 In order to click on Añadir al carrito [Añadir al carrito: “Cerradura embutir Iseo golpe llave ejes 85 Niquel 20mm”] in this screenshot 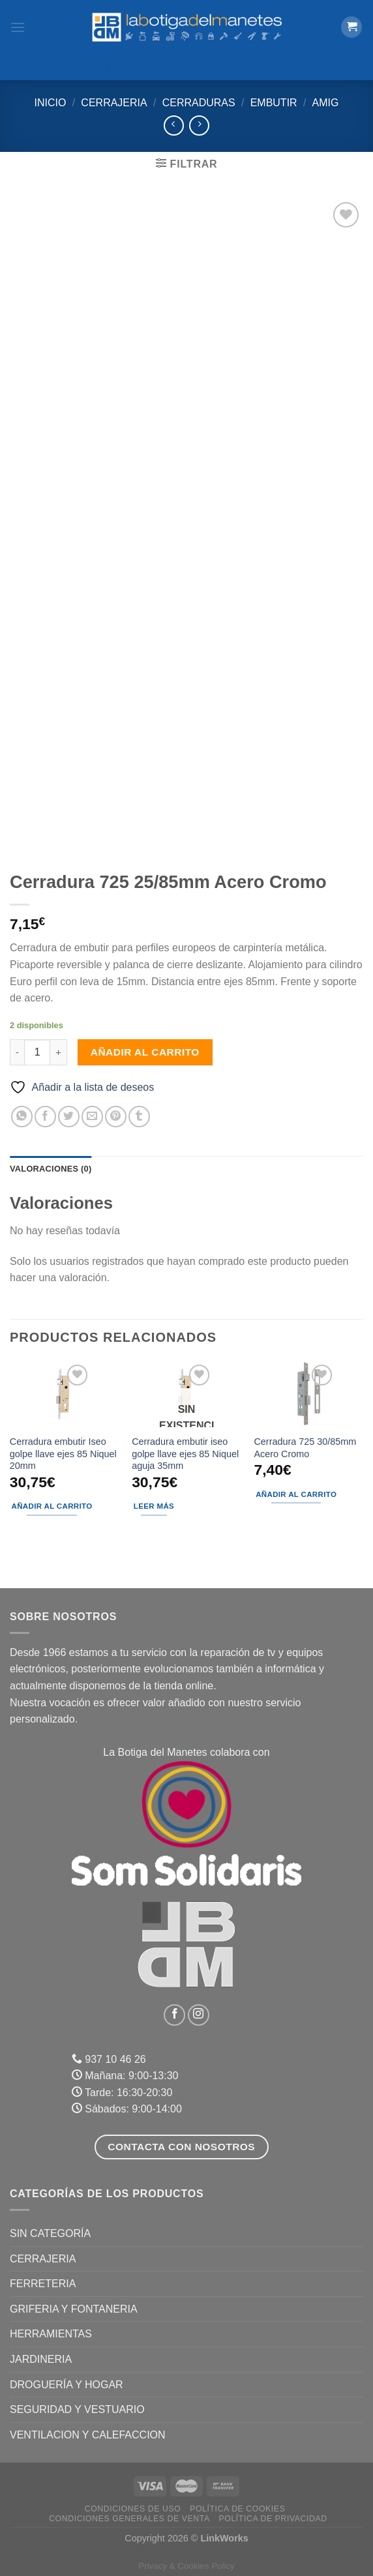, I will do `click(52, 1506)`.